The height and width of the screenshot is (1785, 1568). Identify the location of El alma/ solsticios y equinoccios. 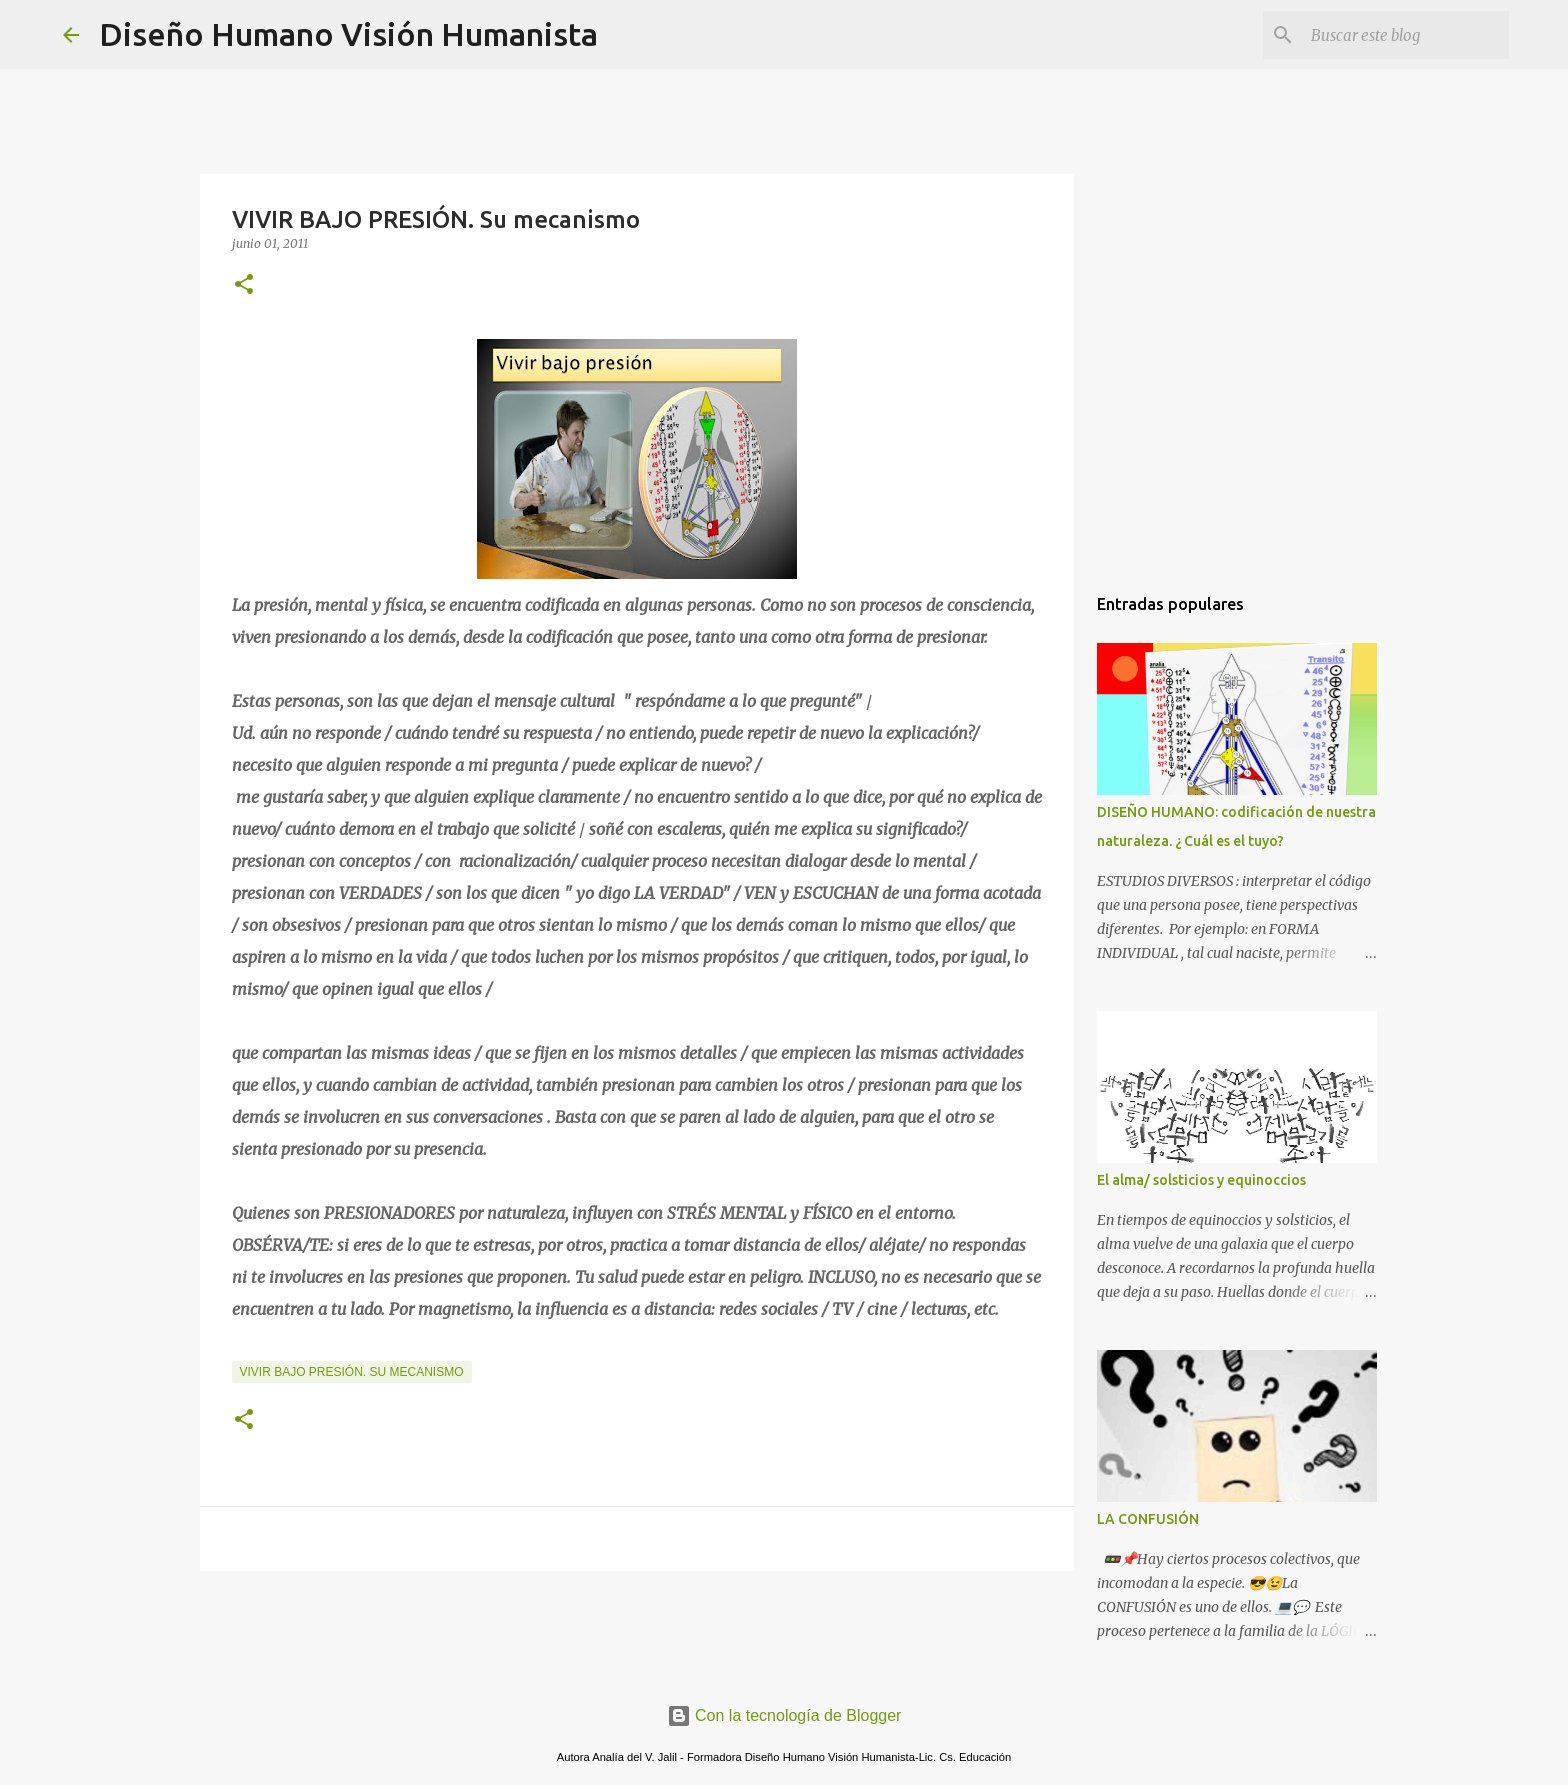
(1201, 1180).